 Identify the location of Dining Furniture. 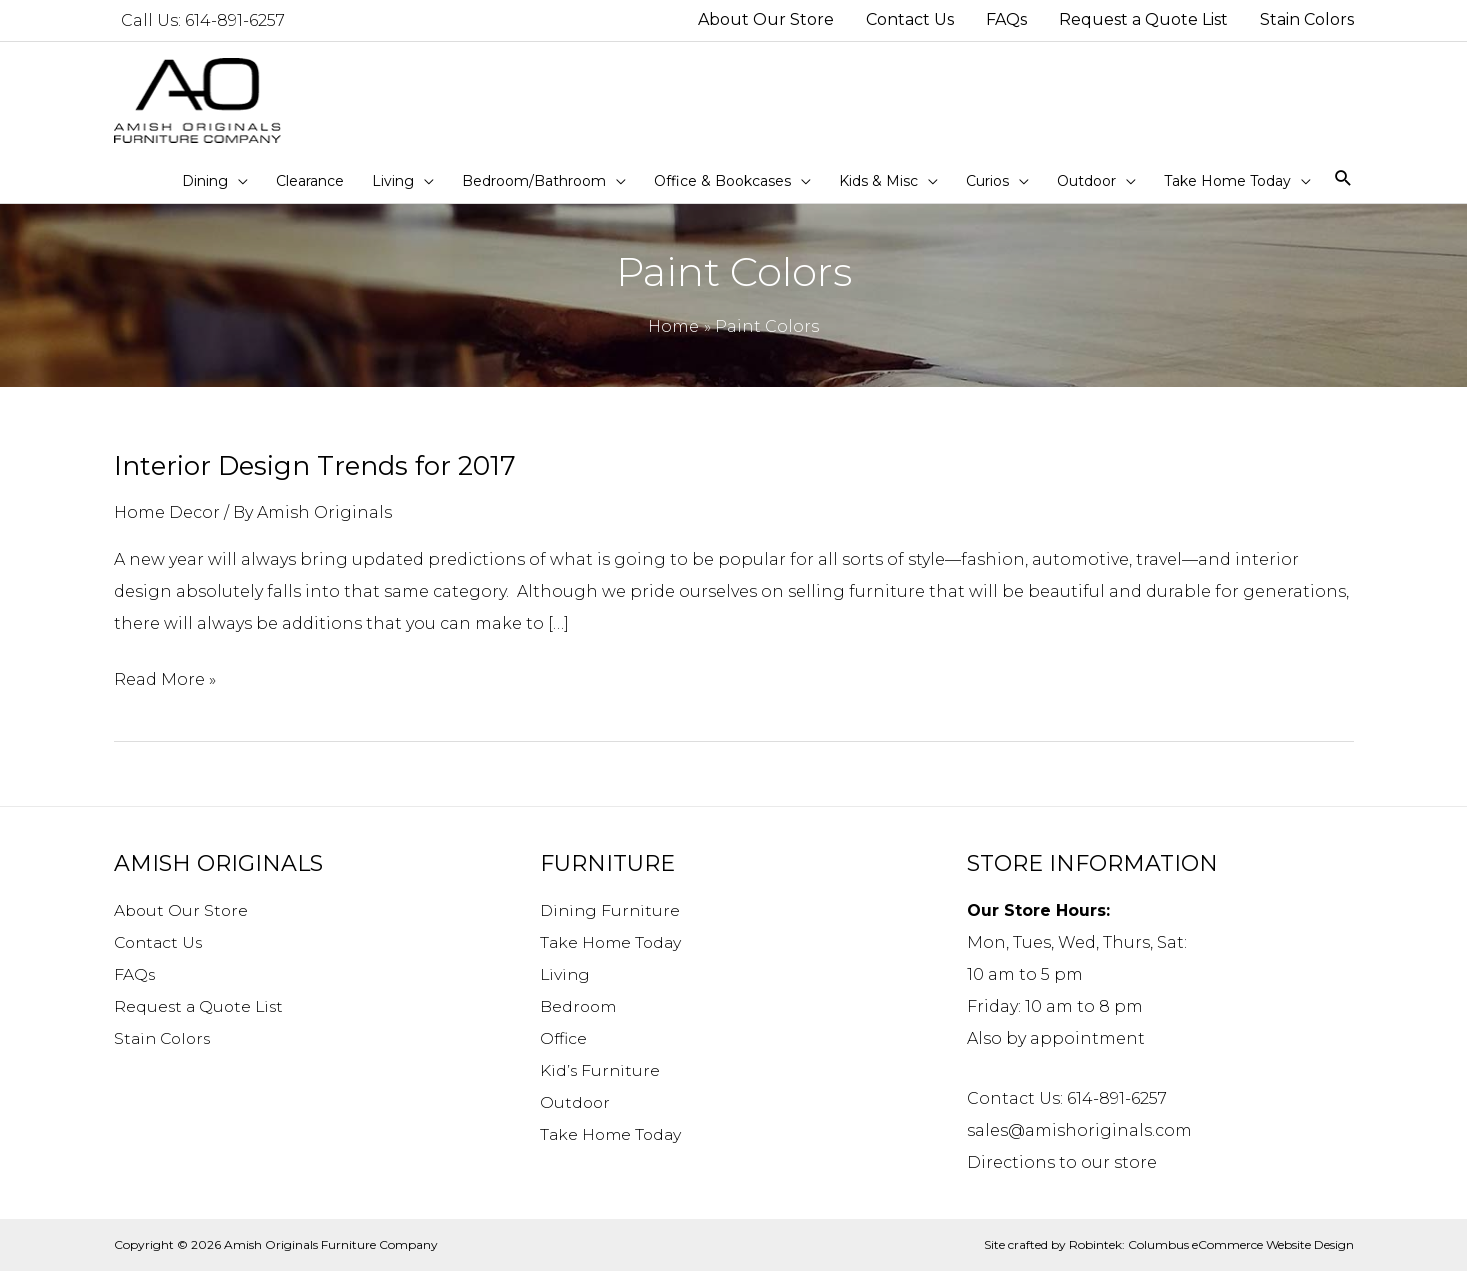
(612, 910).